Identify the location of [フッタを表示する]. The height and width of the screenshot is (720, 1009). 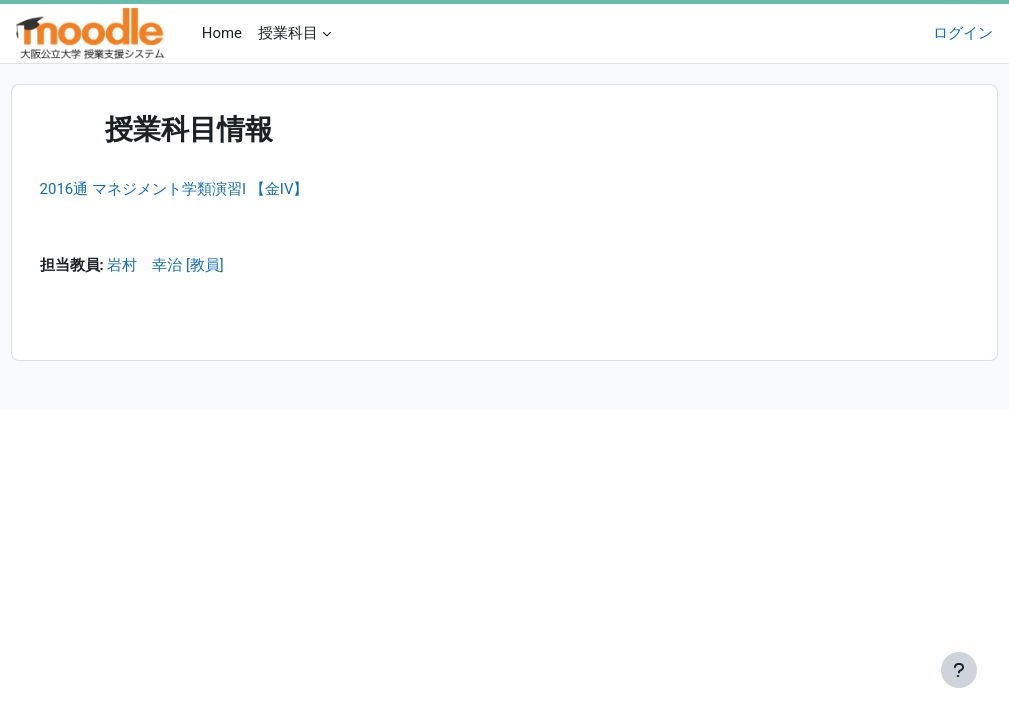
(959, 670).